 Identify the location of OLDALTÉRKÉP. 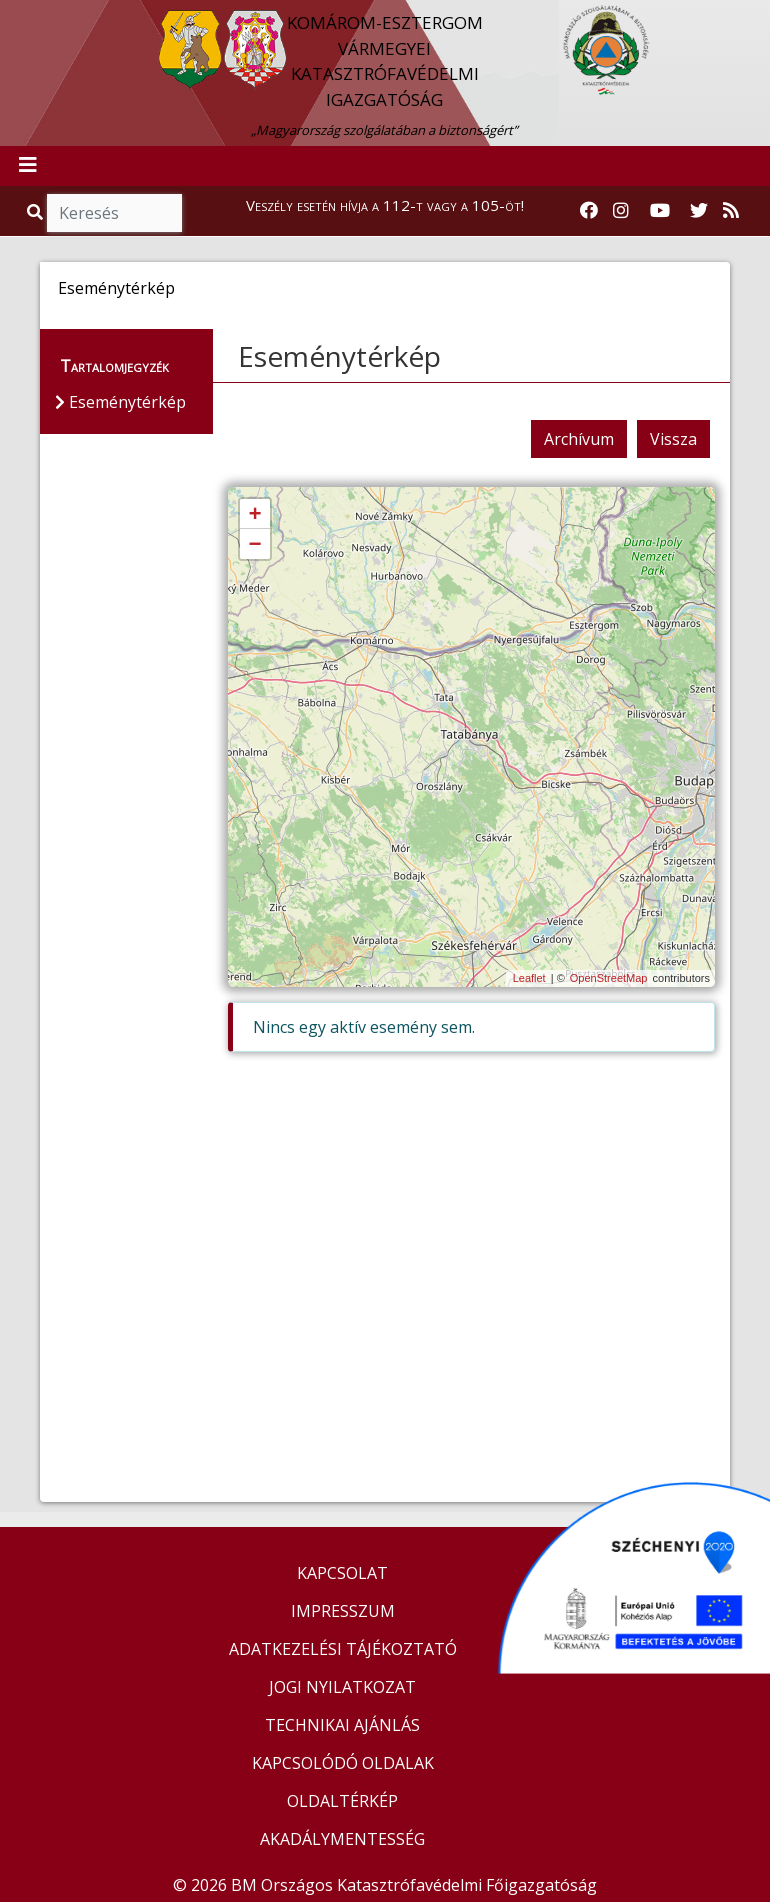
(342, 1801).